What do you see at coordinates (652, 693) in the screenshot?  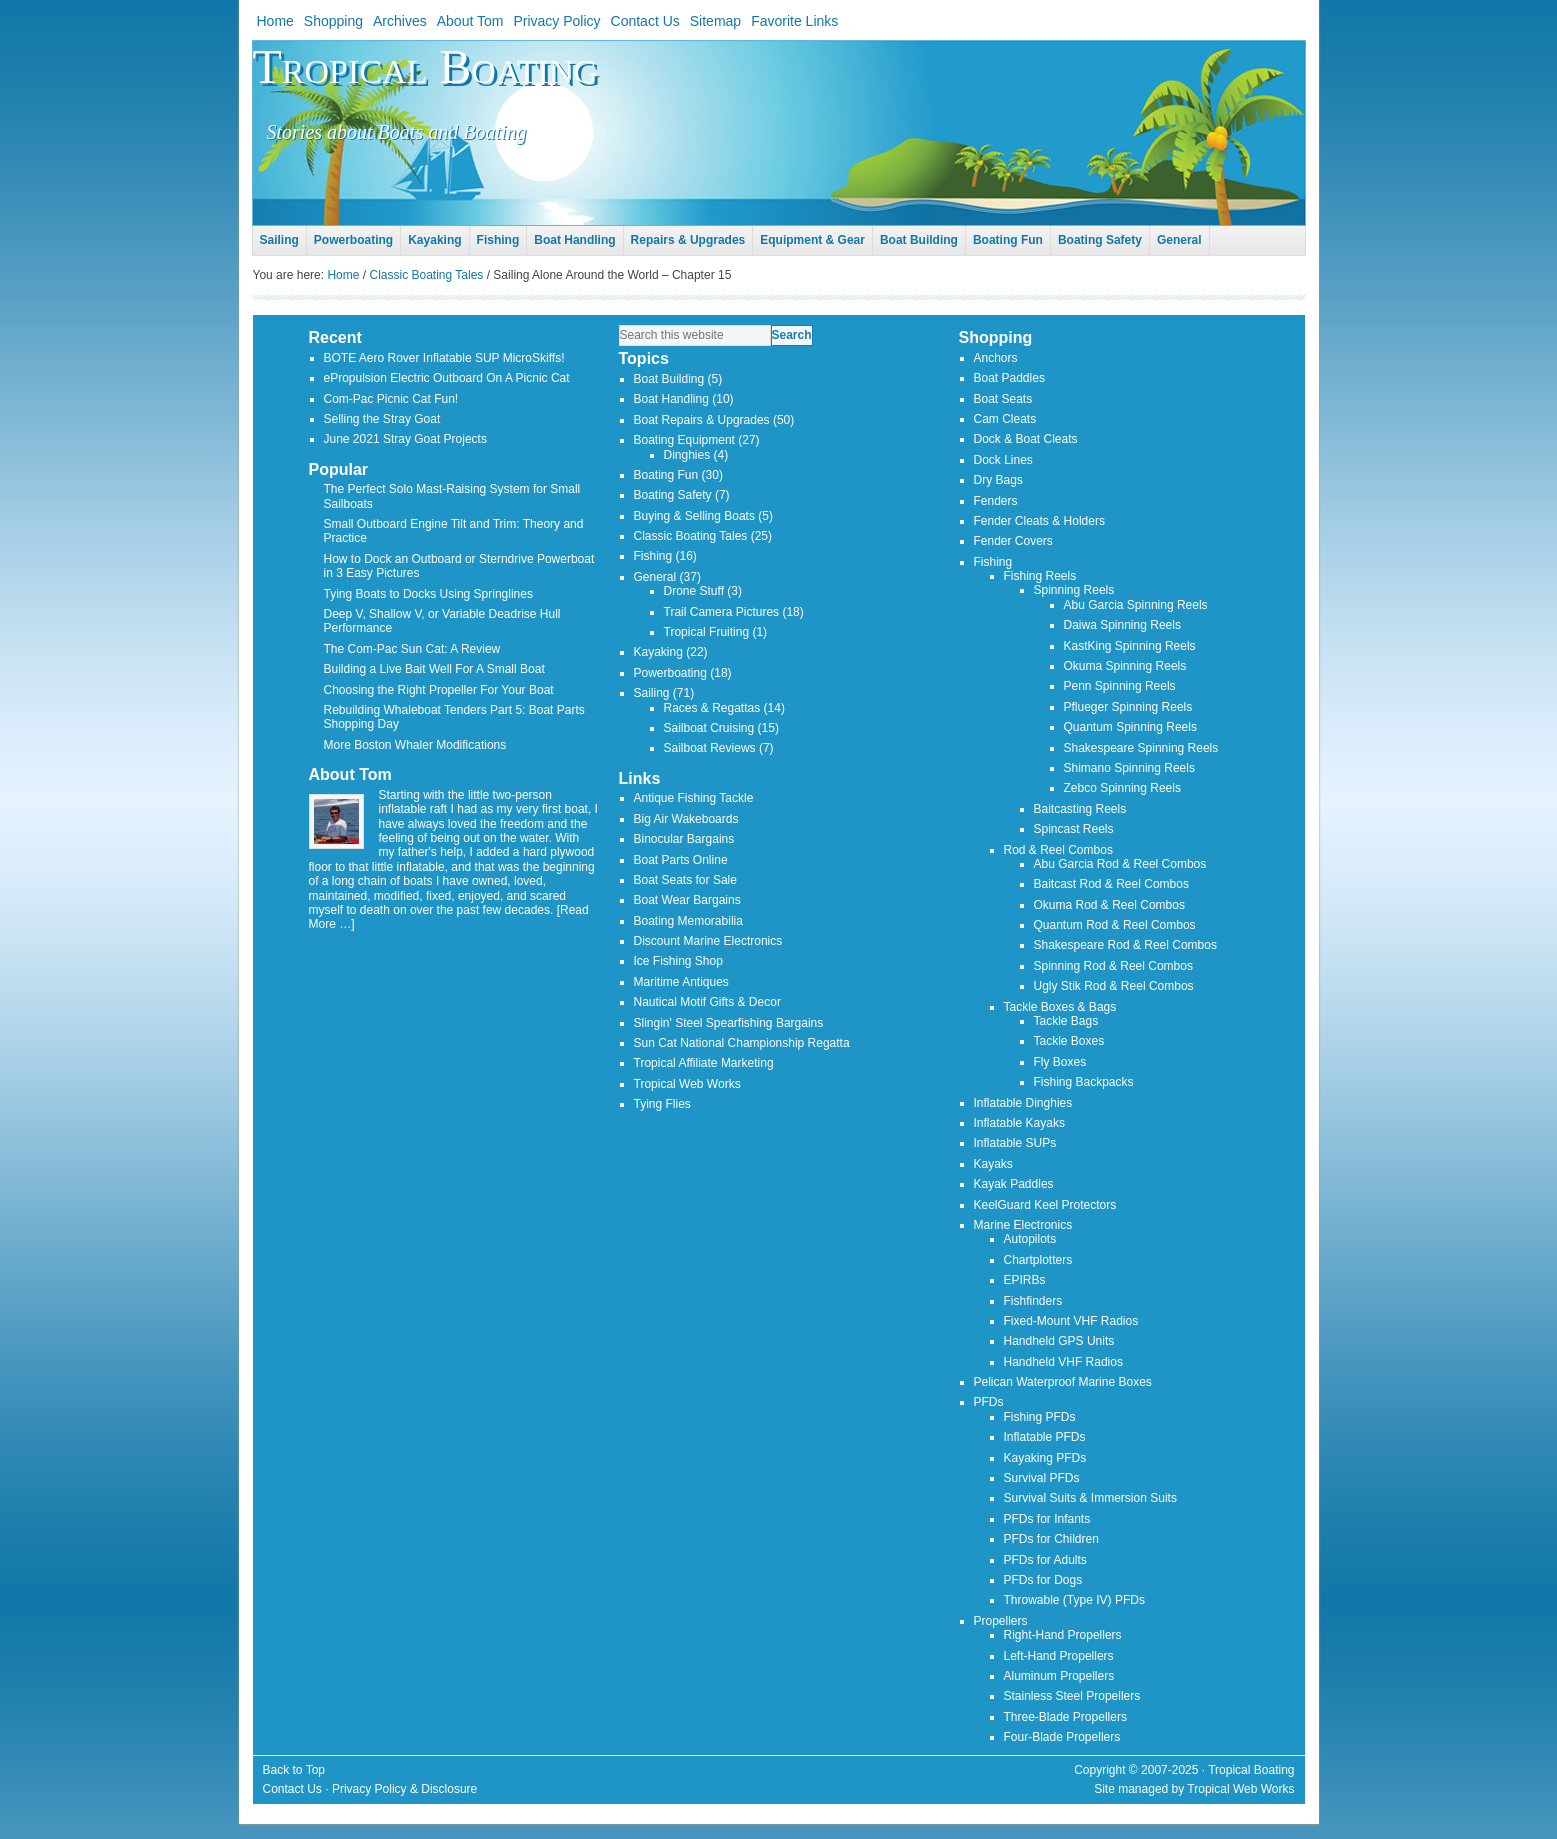 I see `Sailing` at bounding box center [652, 693].